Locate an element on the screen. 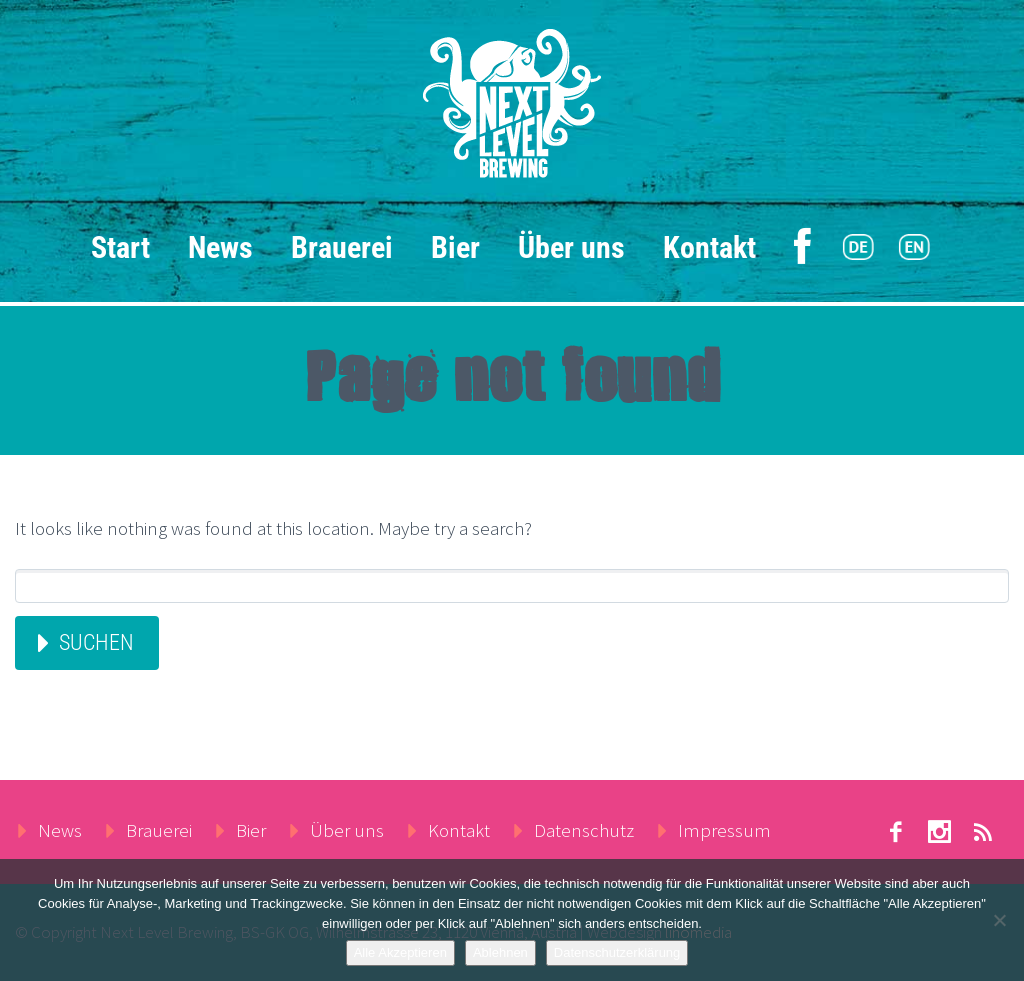  Datenschutzerklärung is located at coordinates (617, 952).